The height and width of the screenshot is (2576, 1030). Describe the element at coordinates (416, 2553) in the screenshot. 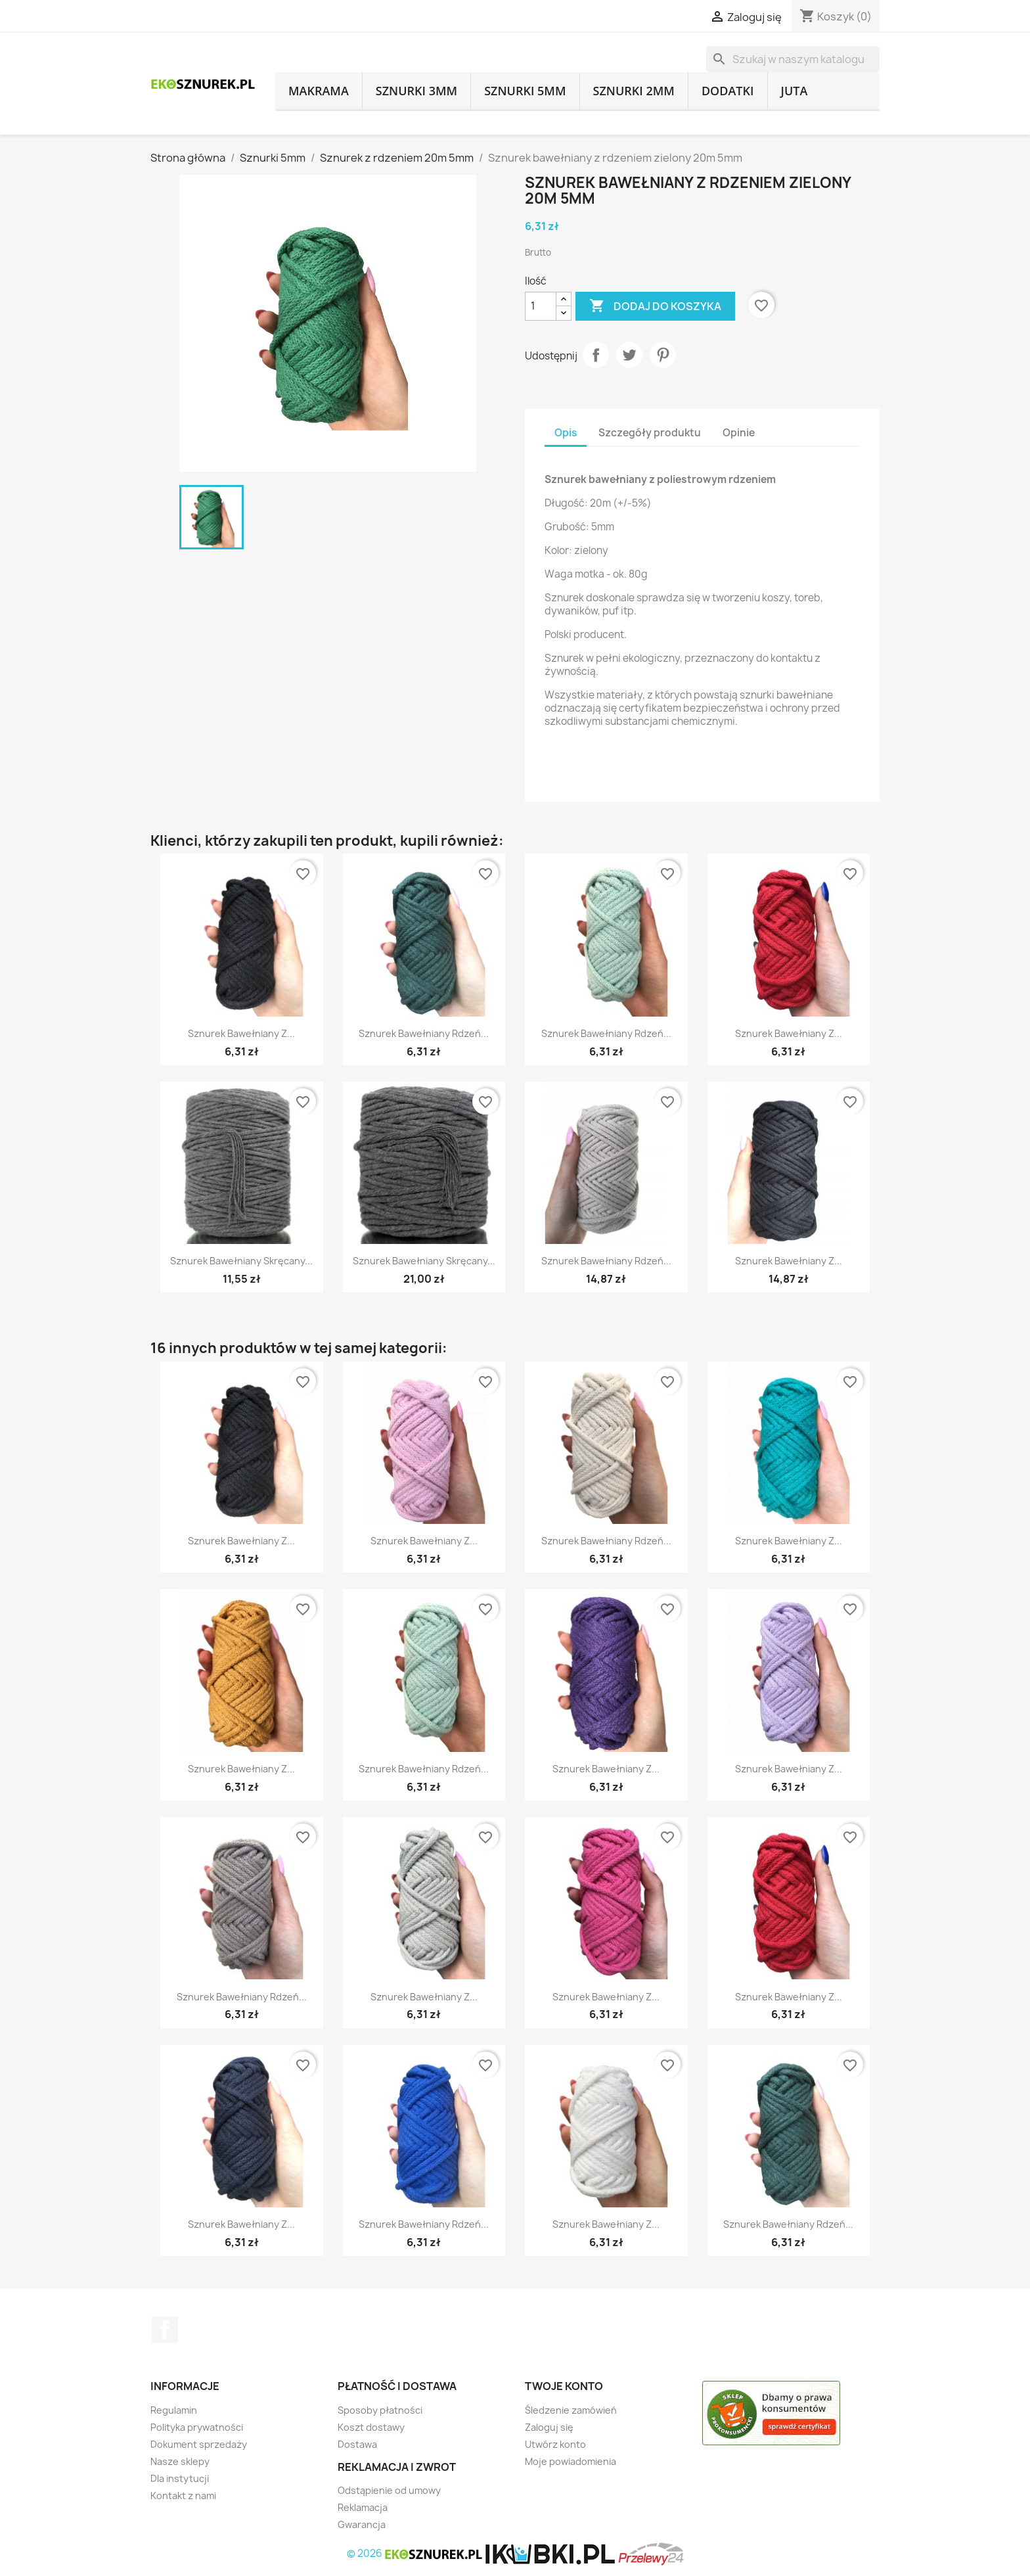

I see `© 2026` at that location.